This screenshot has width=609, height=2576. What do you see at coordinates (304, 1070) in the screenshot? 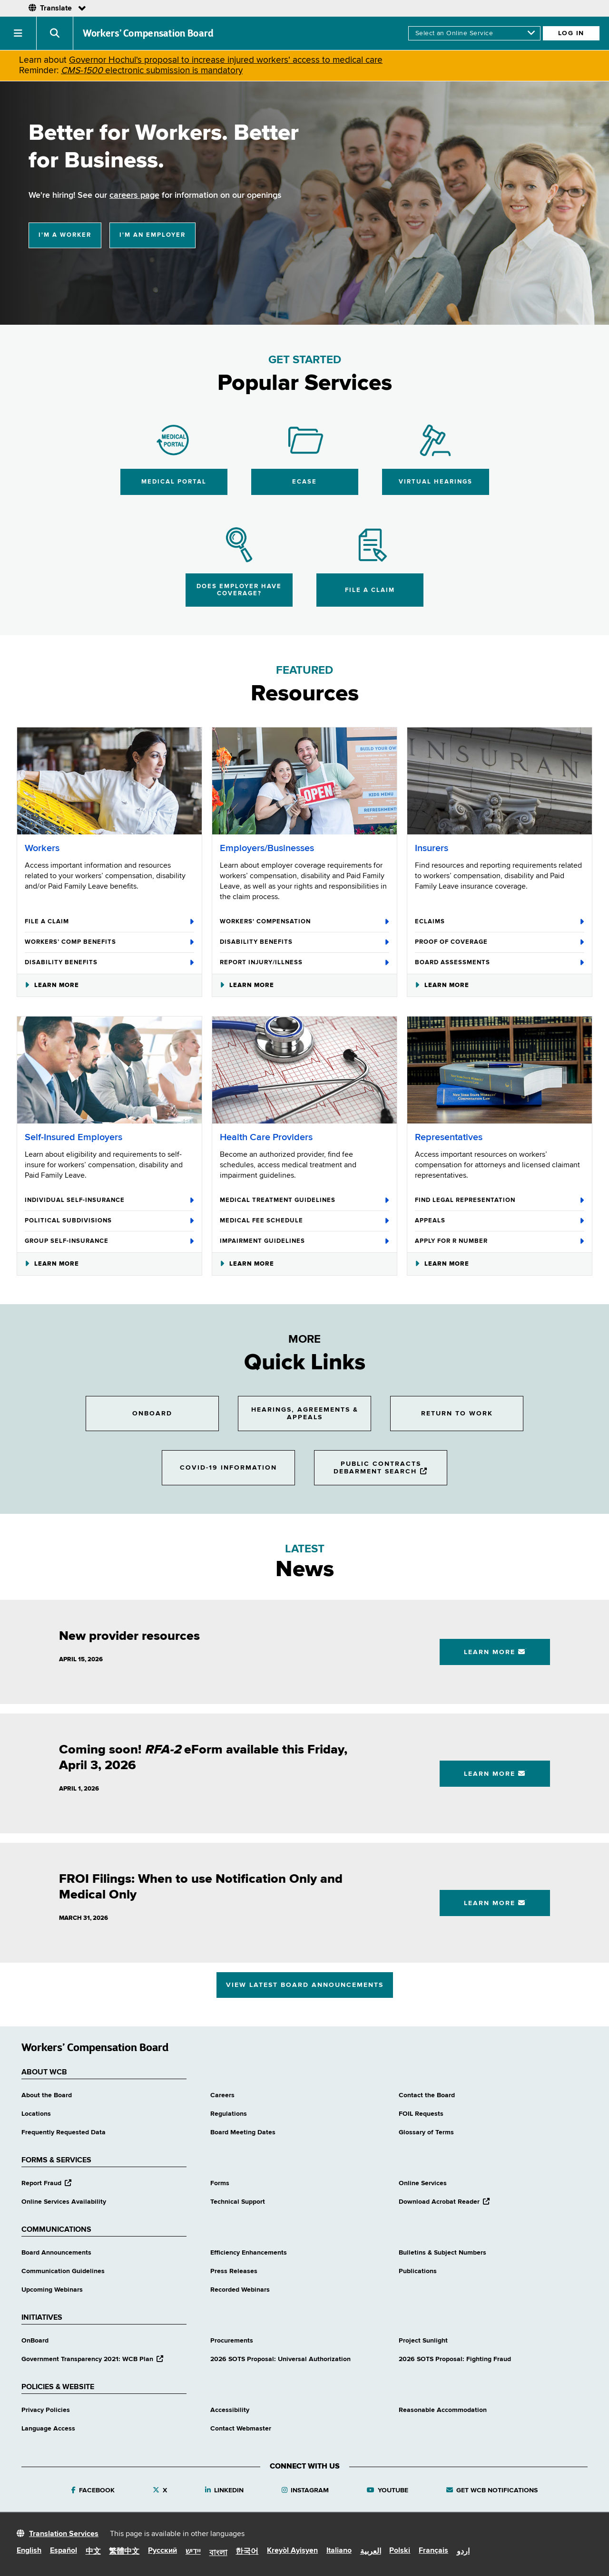
I see `[Health Care Providers]` at bounding box center [304, 1070].